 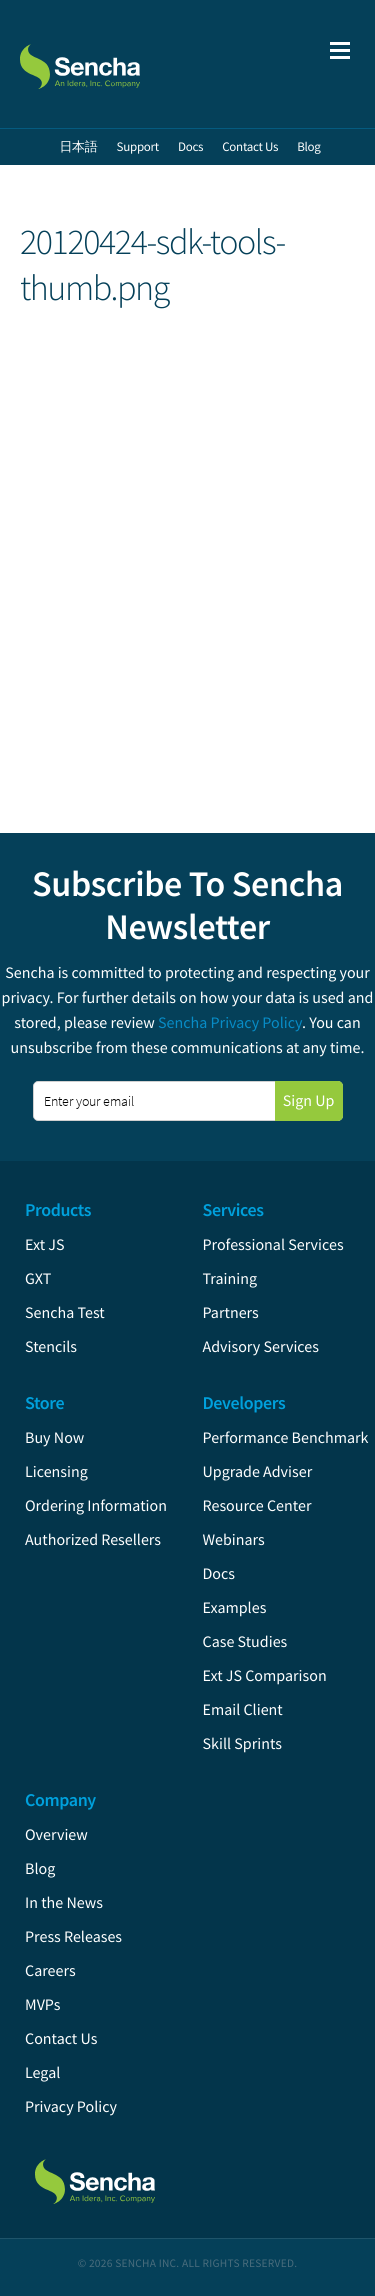 What do you see at coordinates (231, 1313) in the screenshot?
I see `Partners` at bounding box center [231, 1313].